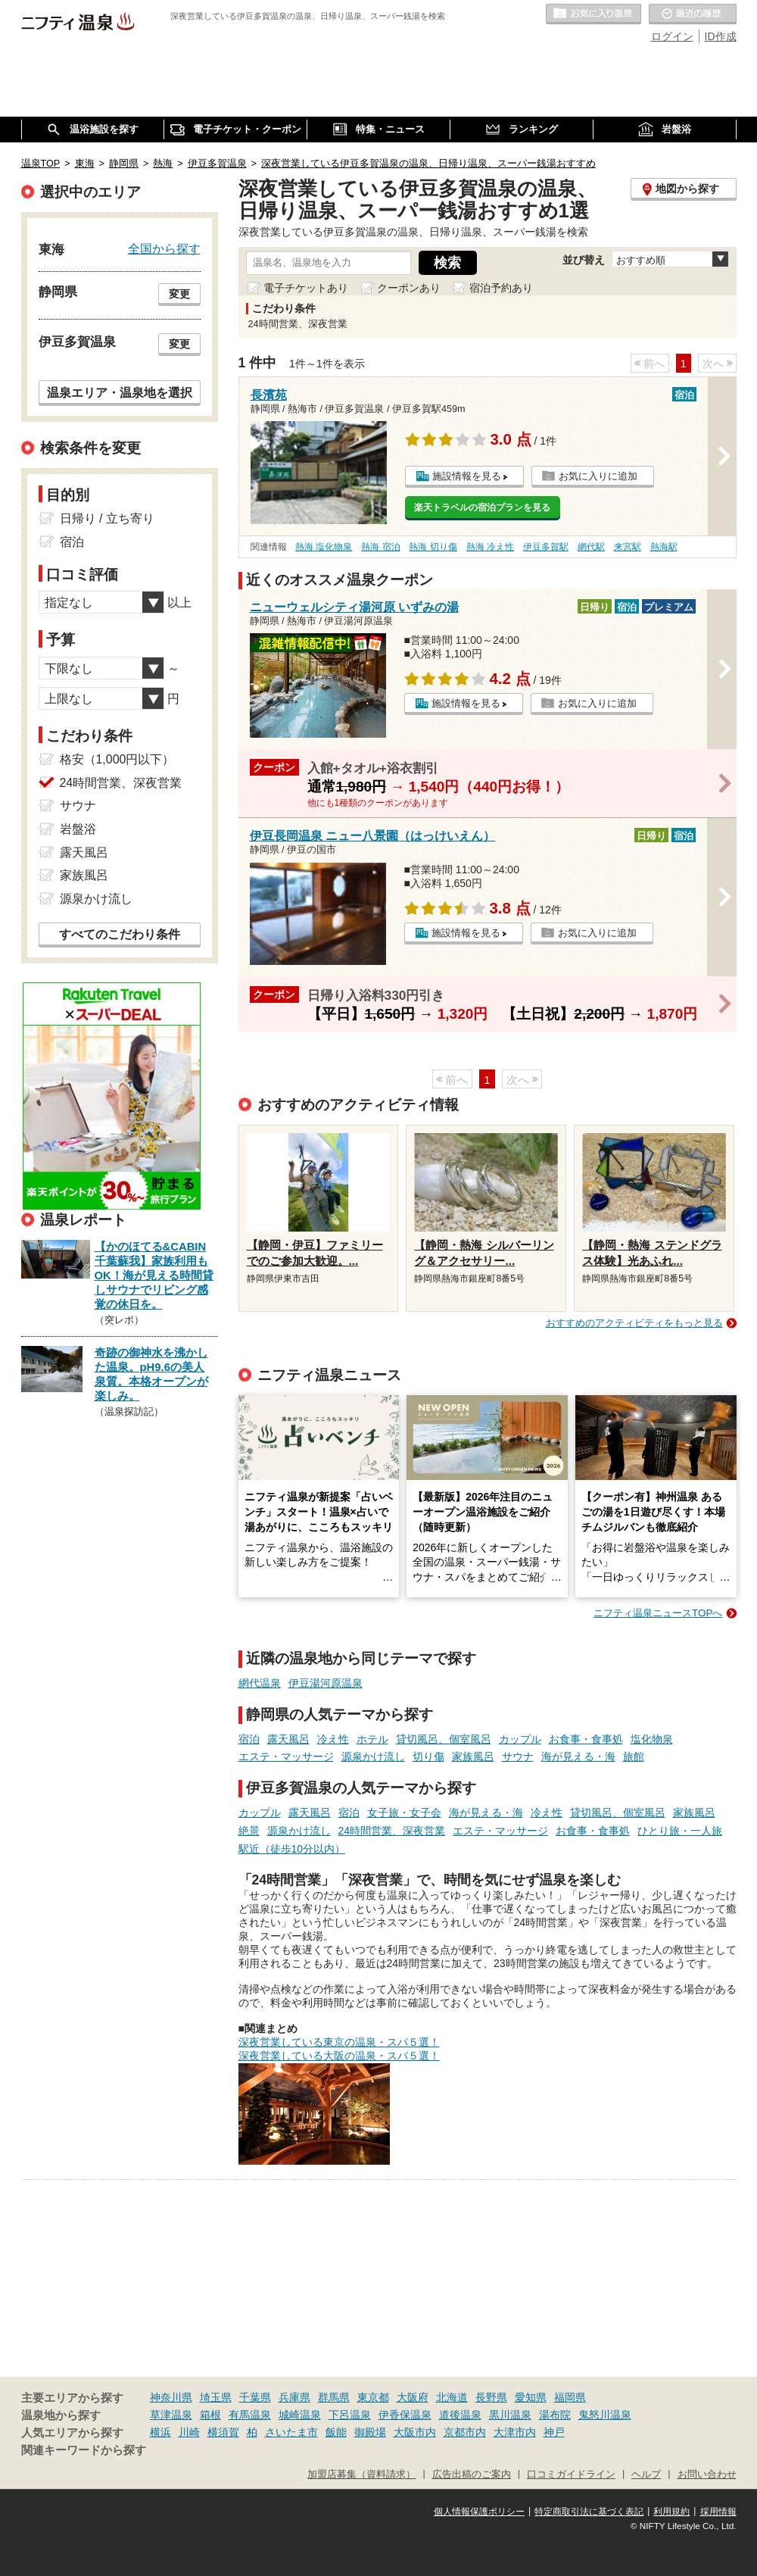 This screenshot has width=757, height=2576. Describe the element at coordinates (404, 2415) in the screenshot. I see `伊香保温泉` at that location.